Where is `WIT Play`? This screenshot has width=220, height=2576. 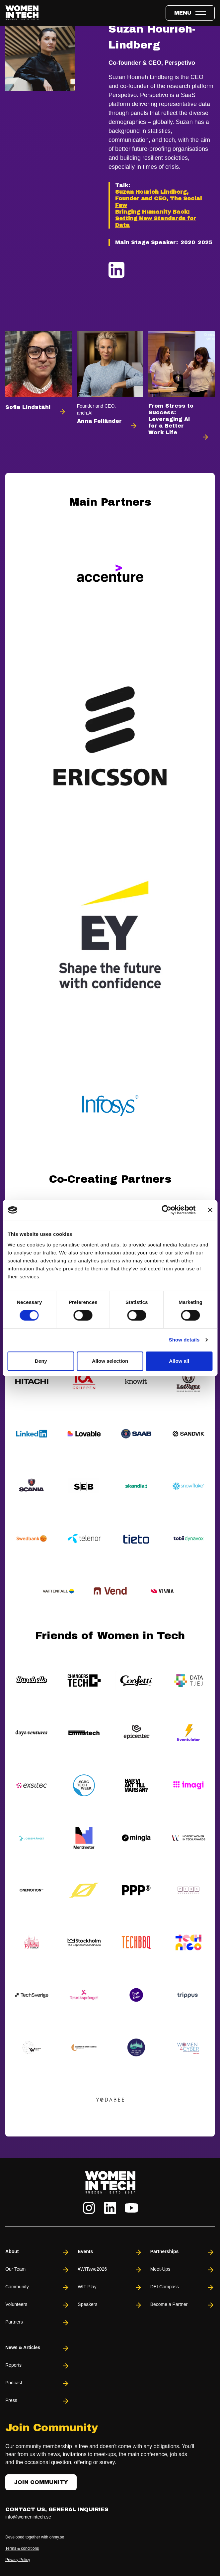 WIT Play is located at coordinates (110, 2287).